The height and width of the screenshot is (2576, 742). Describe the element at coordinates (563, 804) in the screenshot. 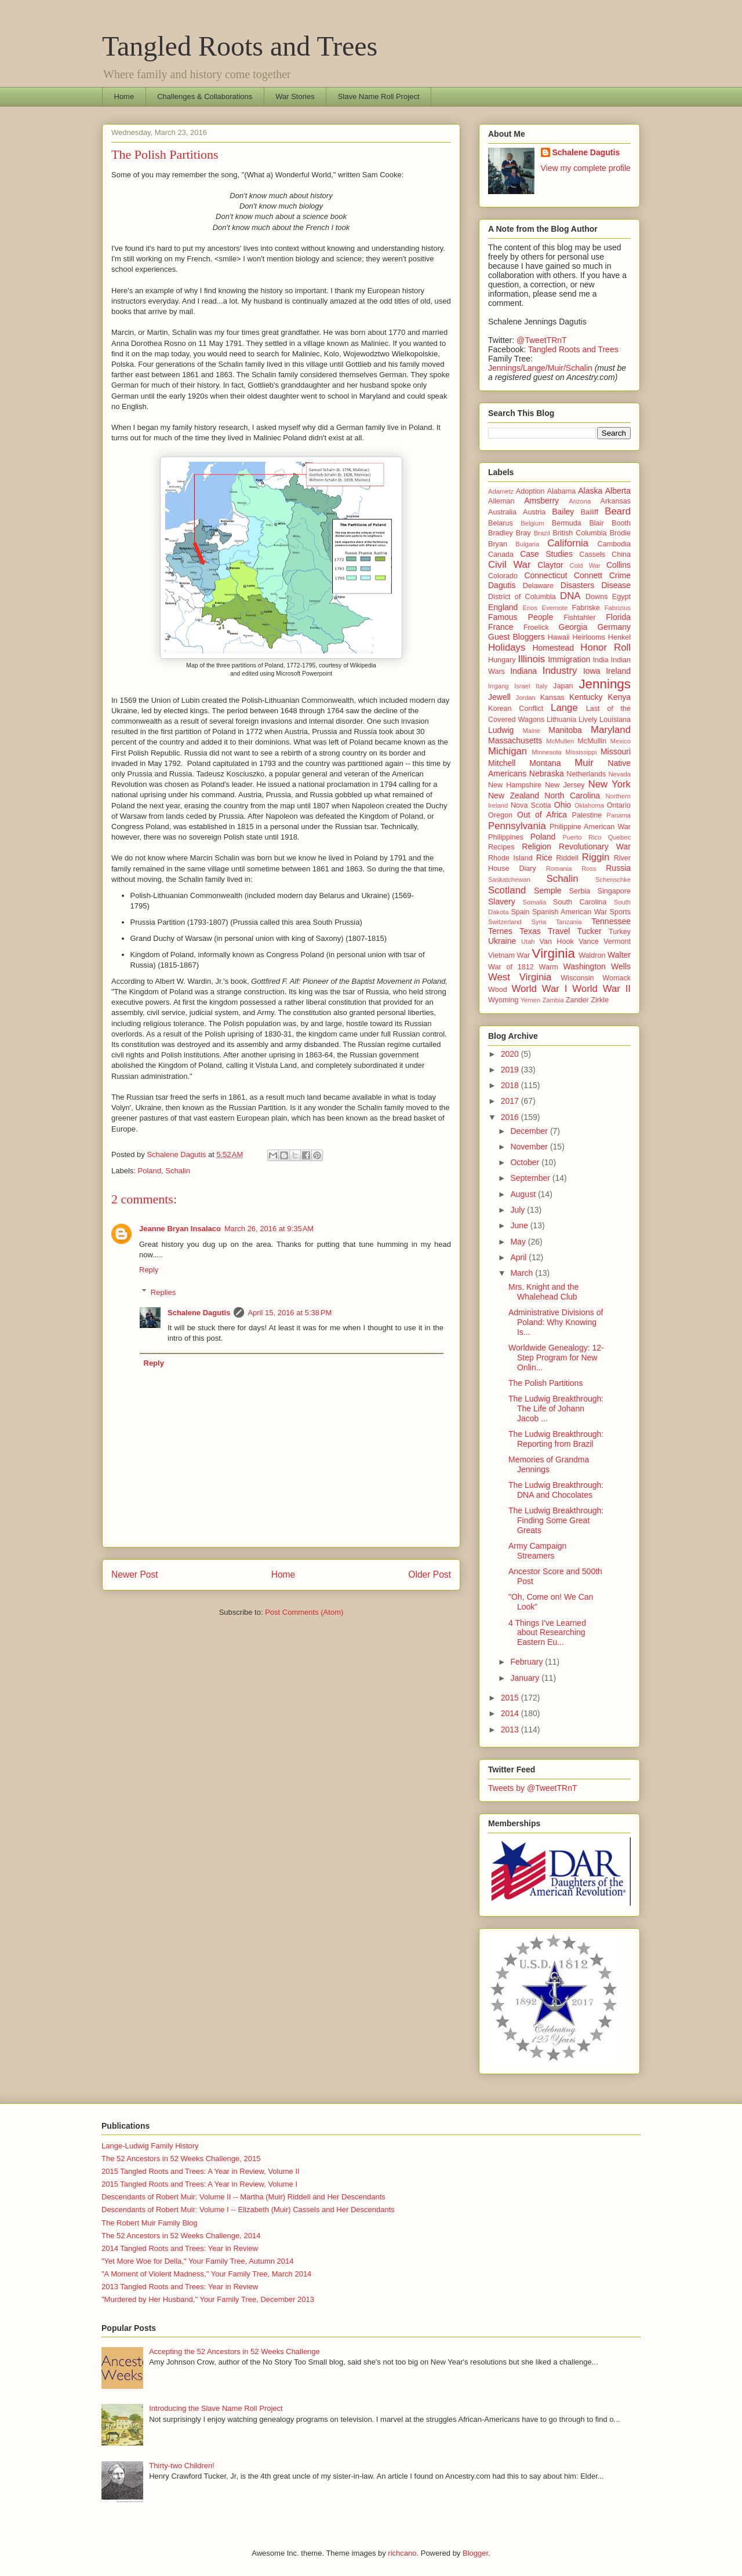

I see `Ohio` at that location.